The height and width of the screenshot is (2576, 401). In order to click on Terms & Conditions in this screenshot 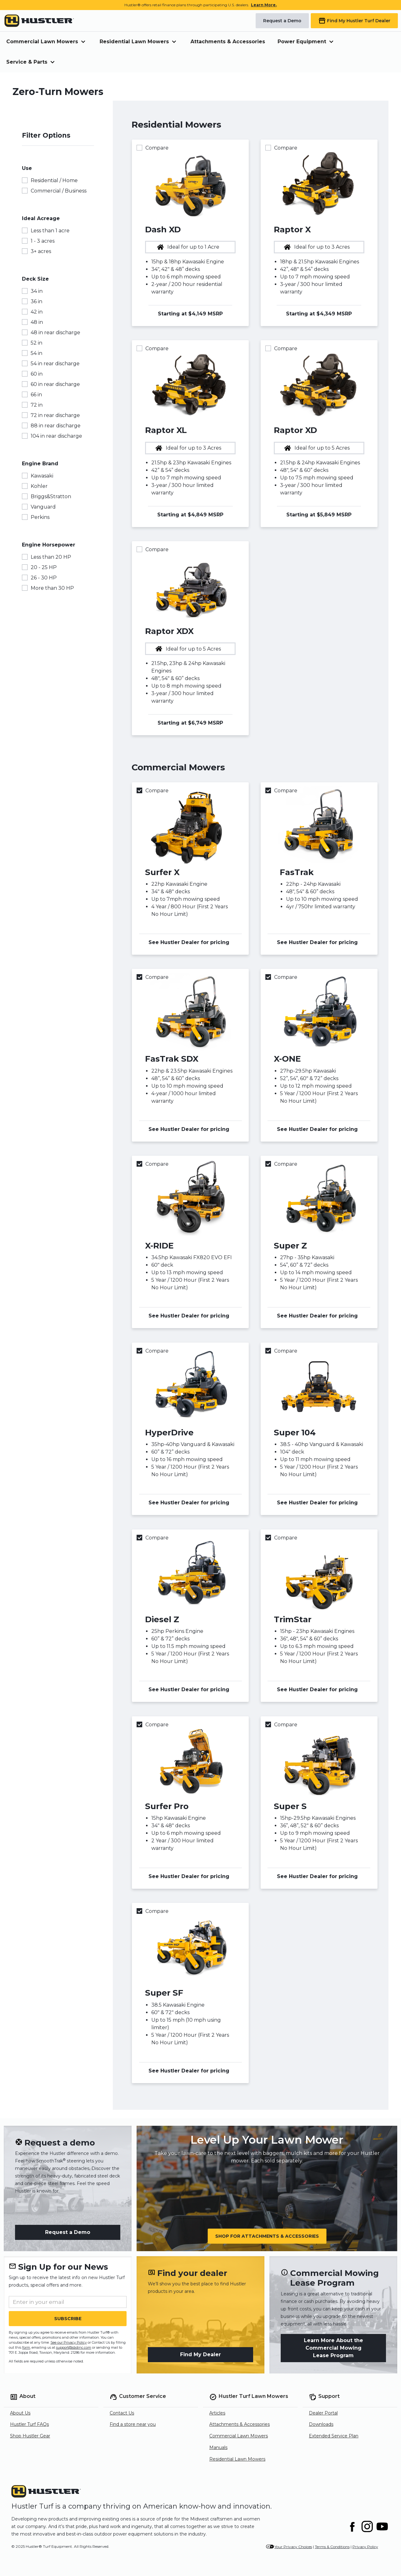, I will do `click(332, 2546)`.